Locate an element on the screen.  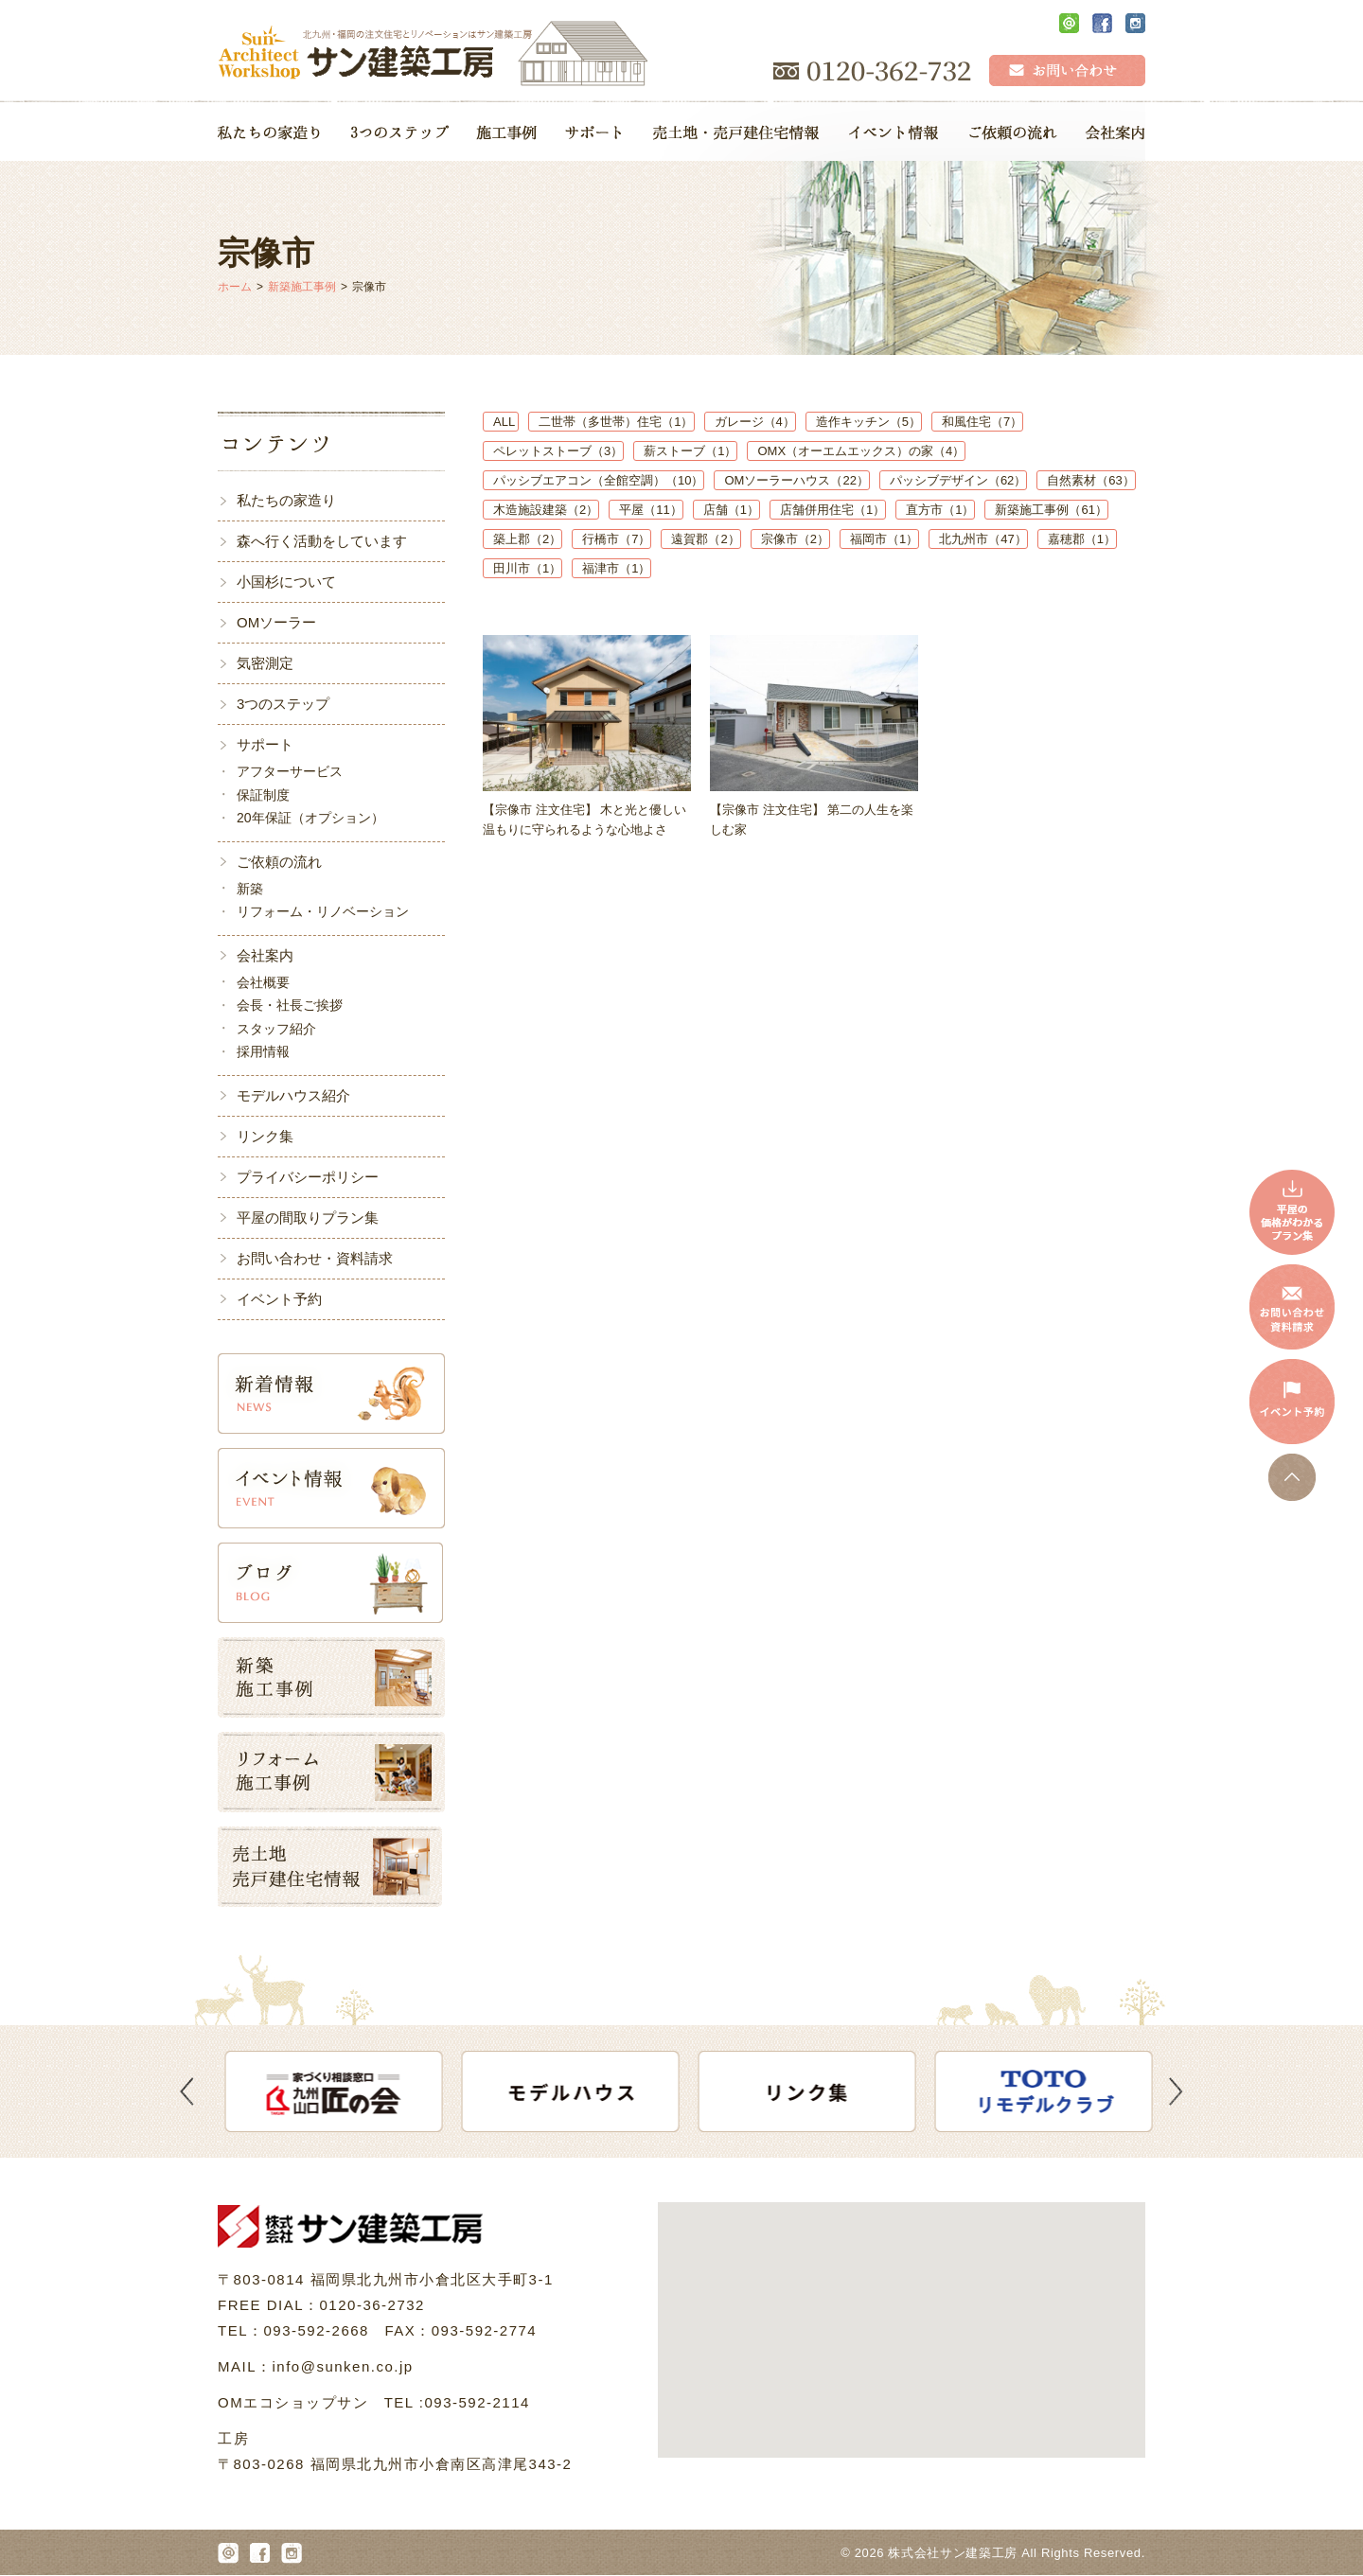
嘉穂郡（1） is located at coordinates (1082, 539).